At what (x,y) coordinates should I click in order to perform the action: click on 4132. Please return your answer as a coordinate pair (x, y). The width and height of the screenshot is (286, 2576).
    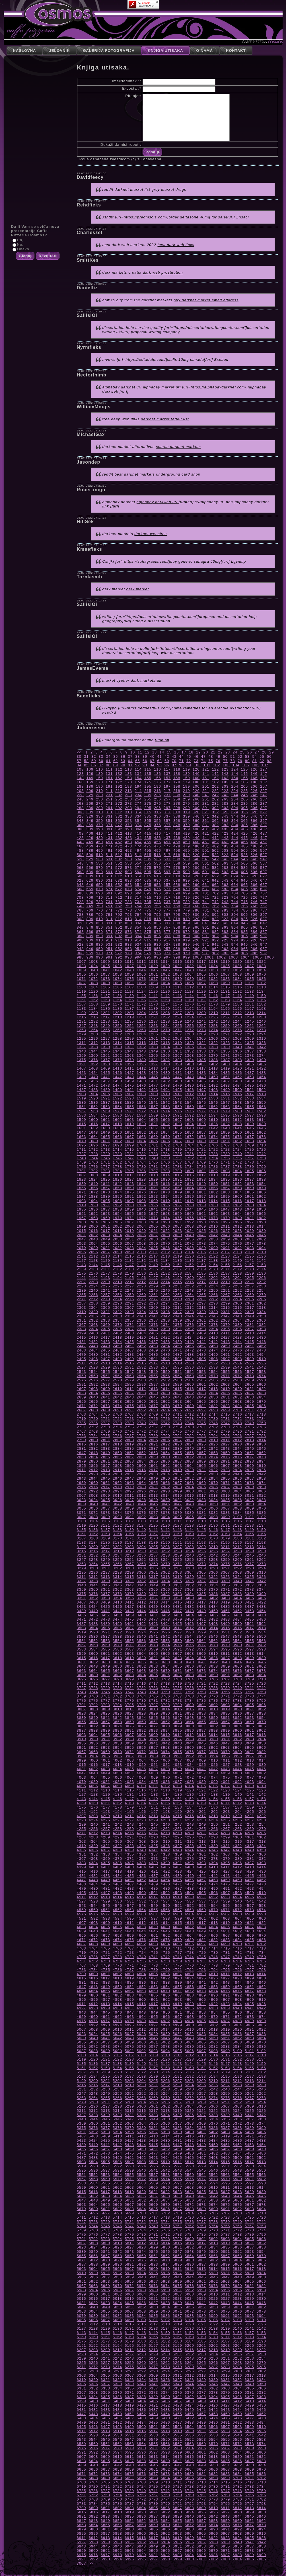
    Looking at the image, I should click on (141, 1794).